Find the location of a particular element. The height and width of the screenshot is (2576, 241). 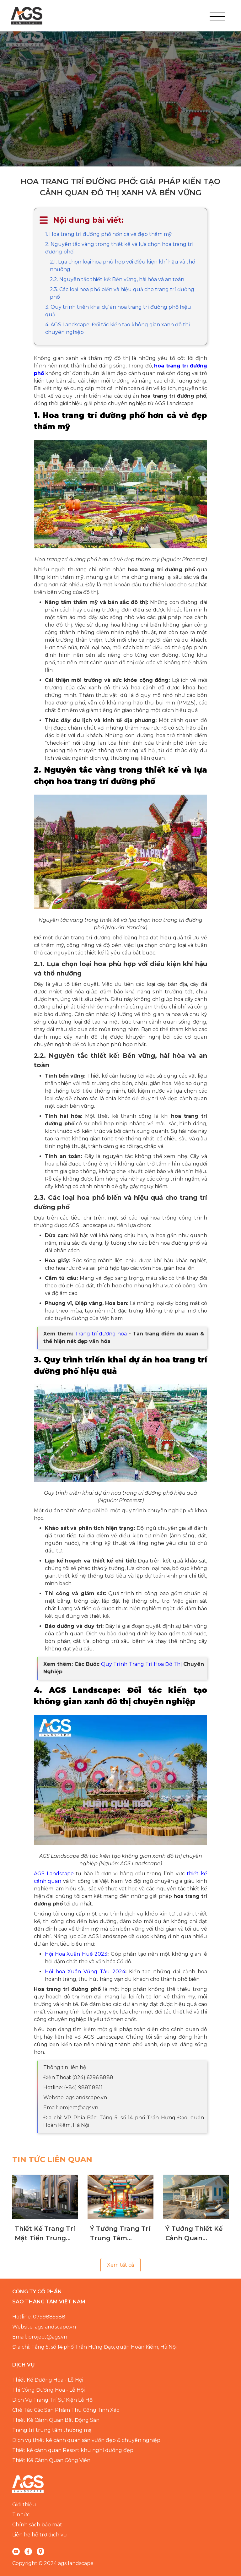

Tin tức is located at coordinates (21, 2515).